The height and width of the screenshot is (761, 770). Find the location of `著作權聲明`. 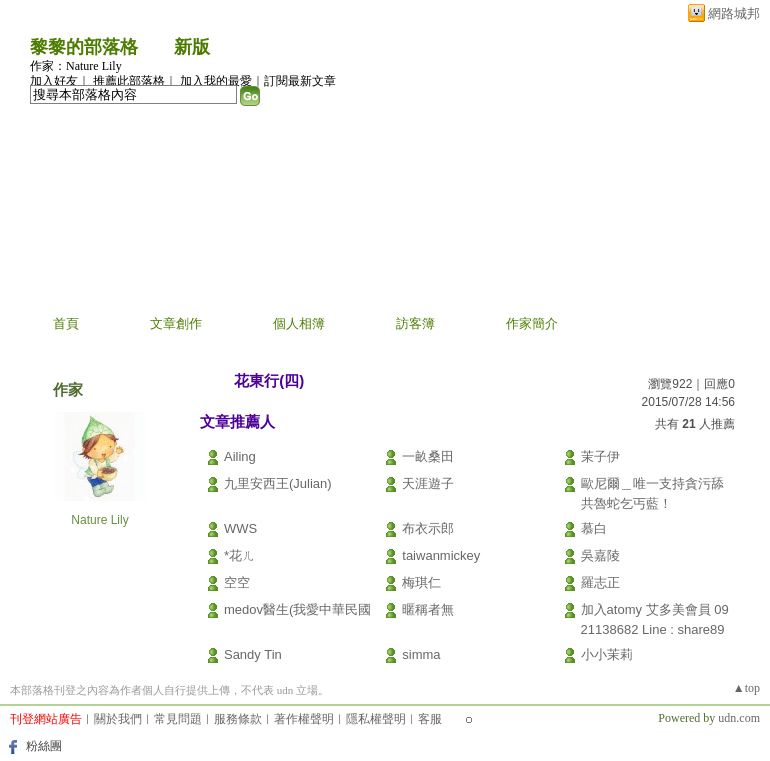

著作權聲明 is located at coordinates (304, 719).